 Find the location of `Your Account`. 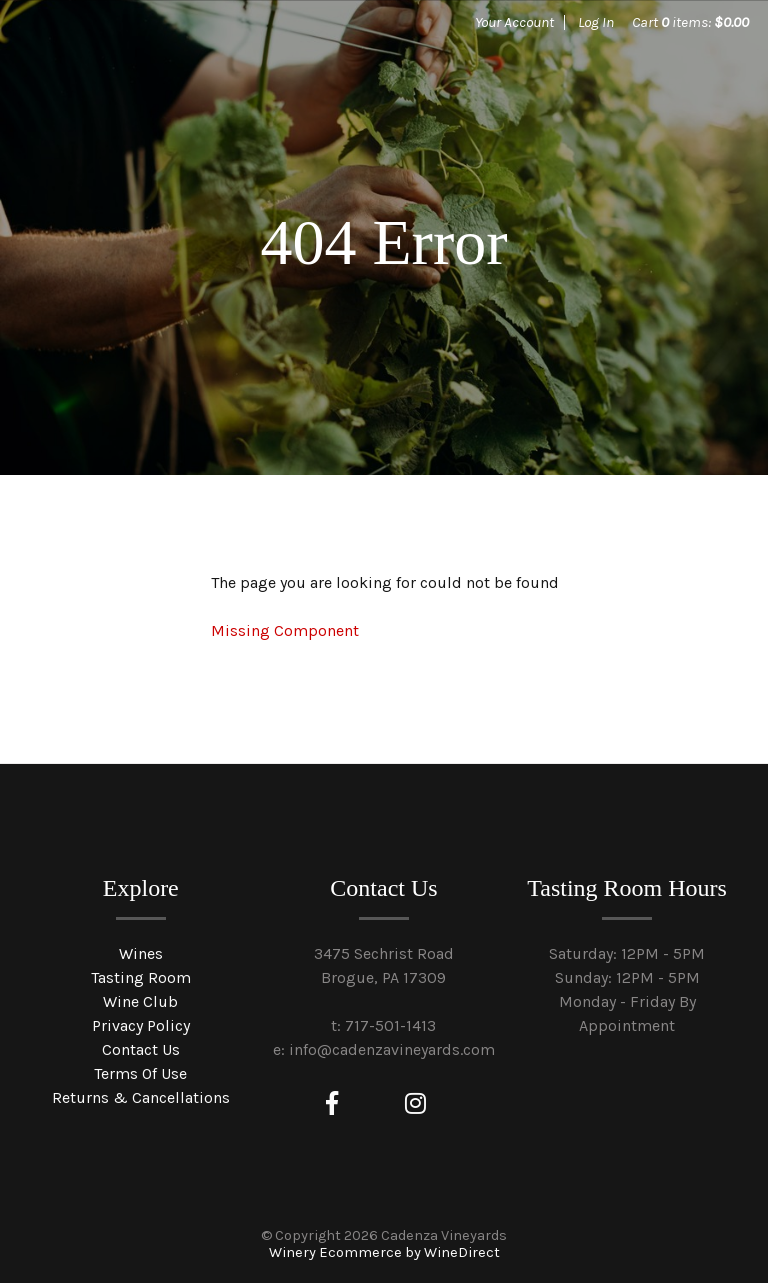

Your Account is located at coordinates (514, 22).